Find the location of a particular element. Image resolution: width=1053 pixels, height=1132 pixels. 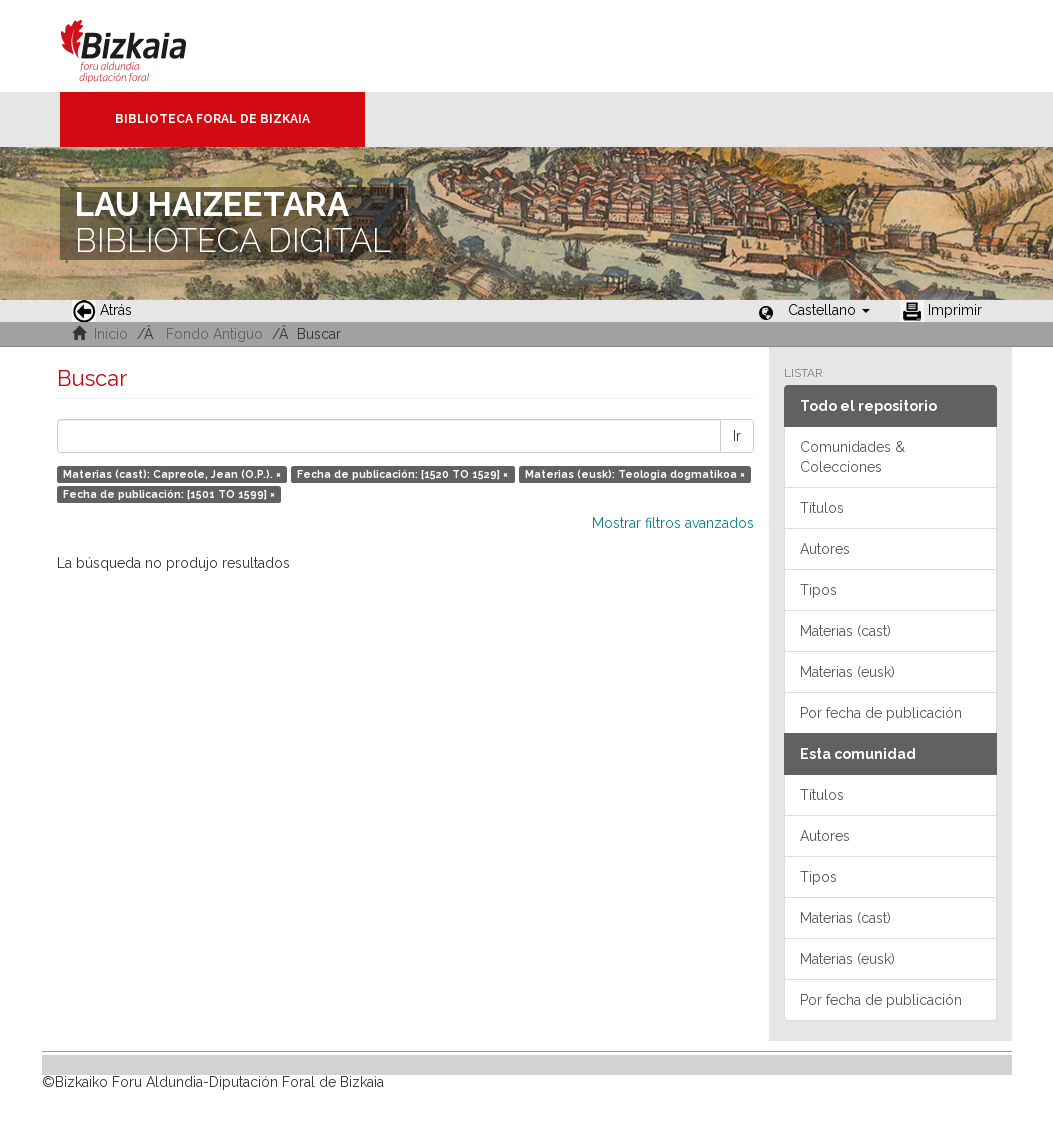

Fecha de publicación: [1501 TO 1599] × is located at coordinates (169, 494).